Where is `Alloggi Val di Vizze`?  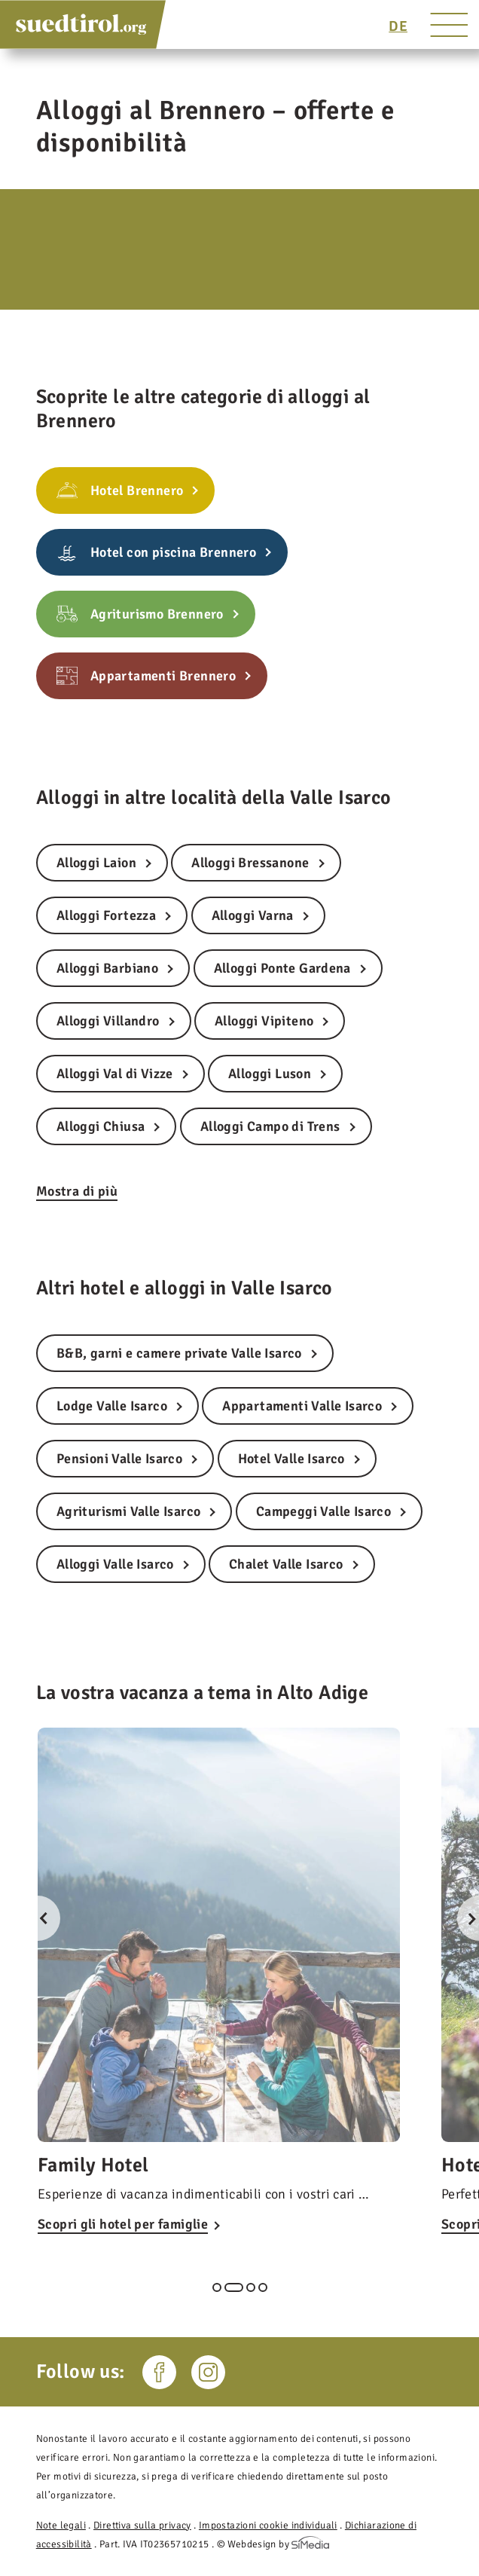
Alloggi Val di Vizze is located at coordinates (114, 1073).